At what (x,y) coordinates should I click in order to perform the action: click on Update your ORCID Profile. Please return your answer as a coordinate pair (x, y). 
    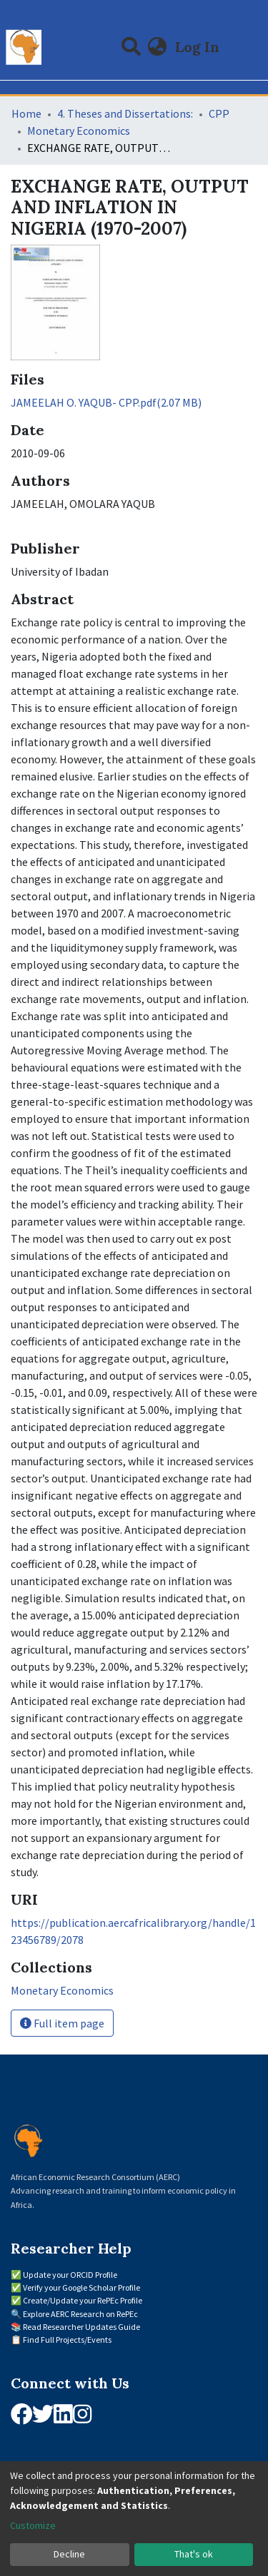
    Looking at the image, I should click on (70, 2274).